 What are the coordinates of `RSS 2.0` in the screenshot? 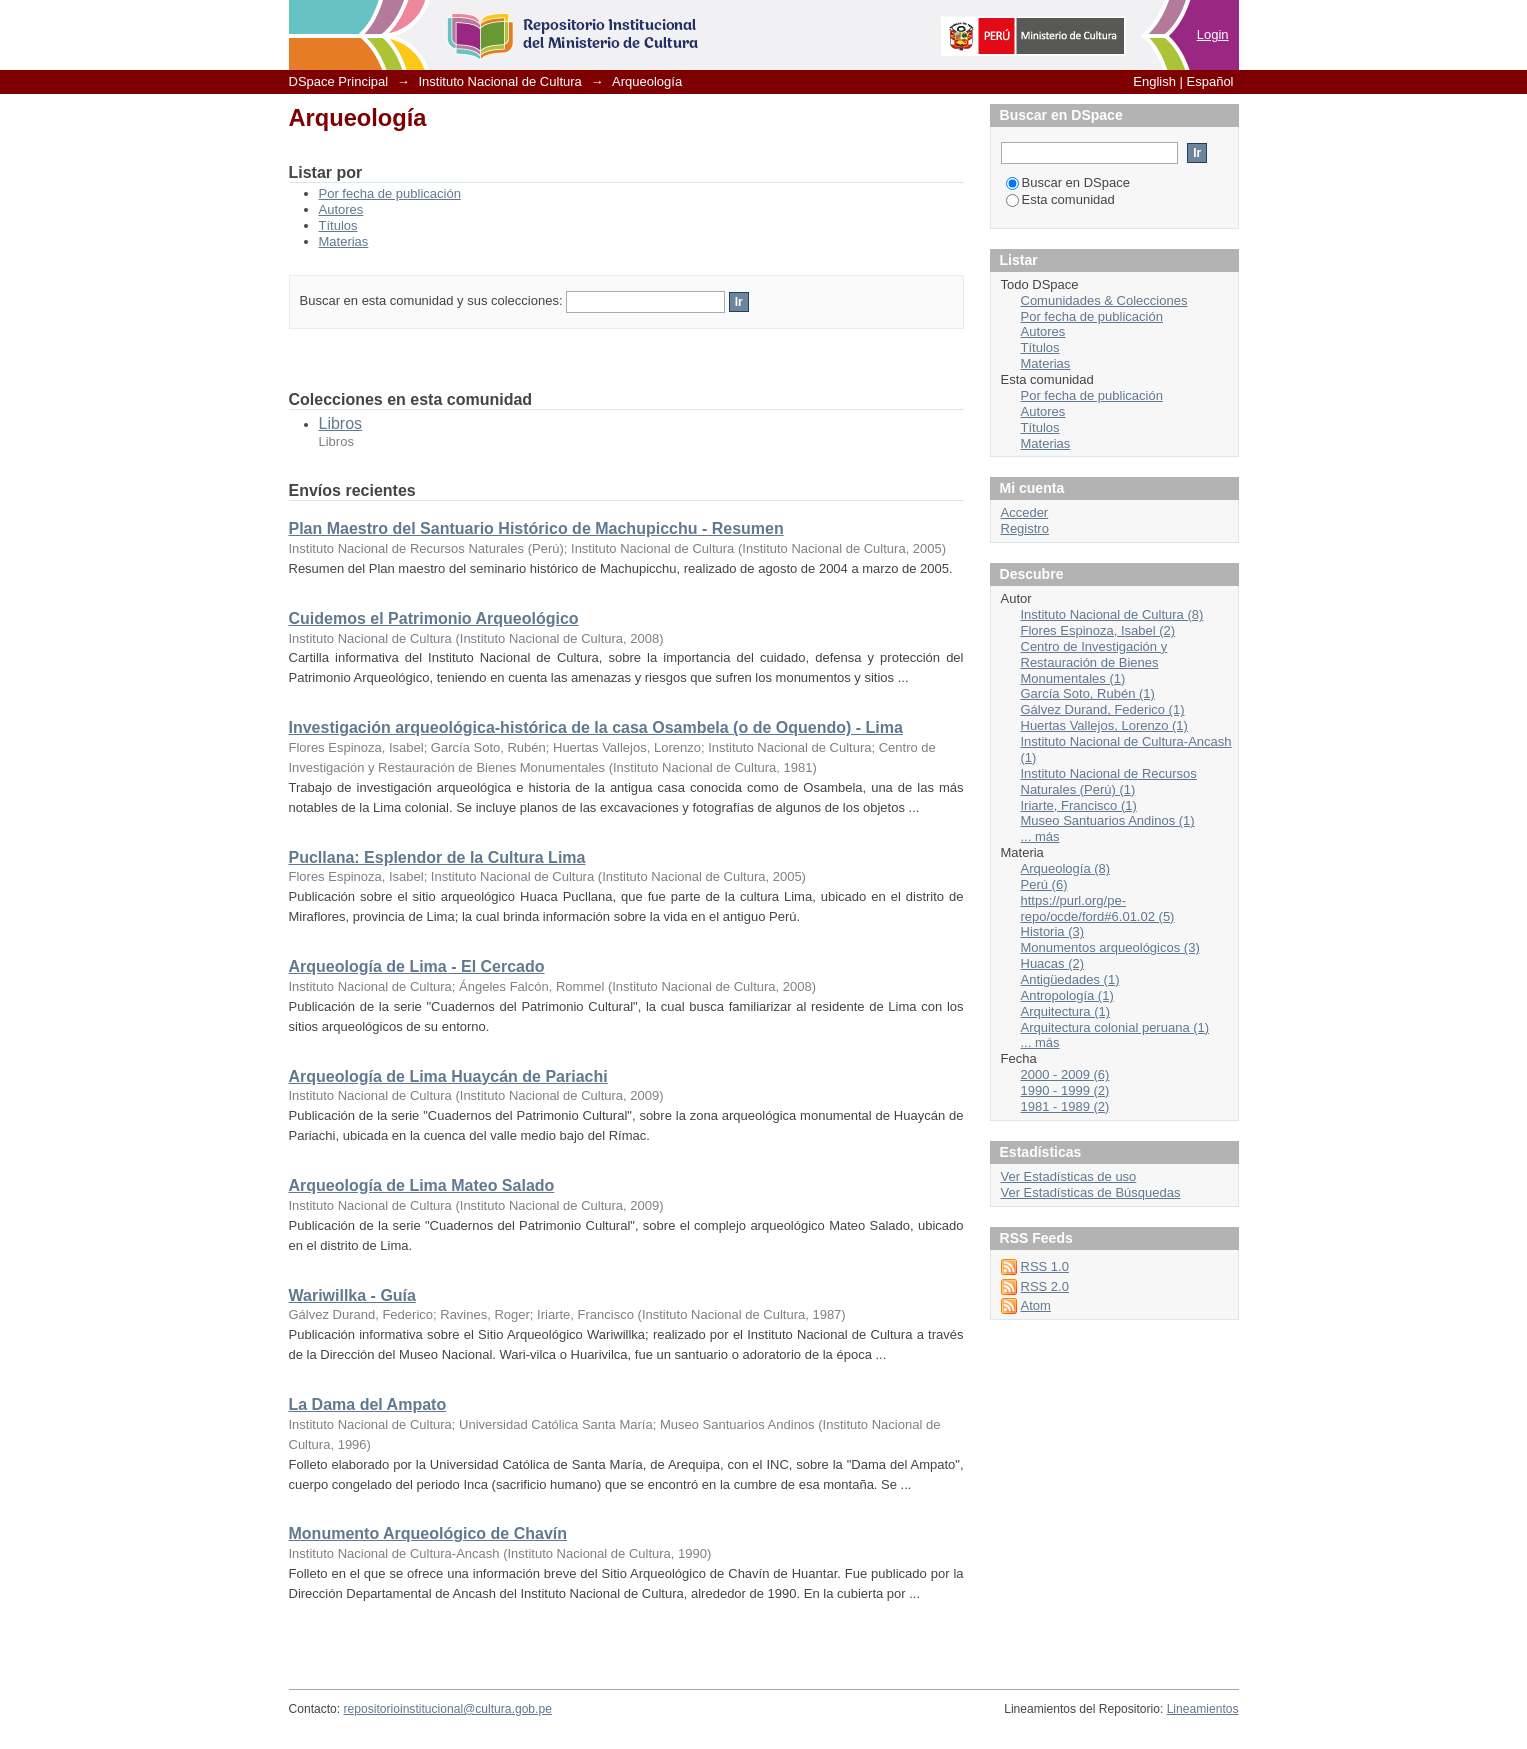 It's located at (1045, 1286).